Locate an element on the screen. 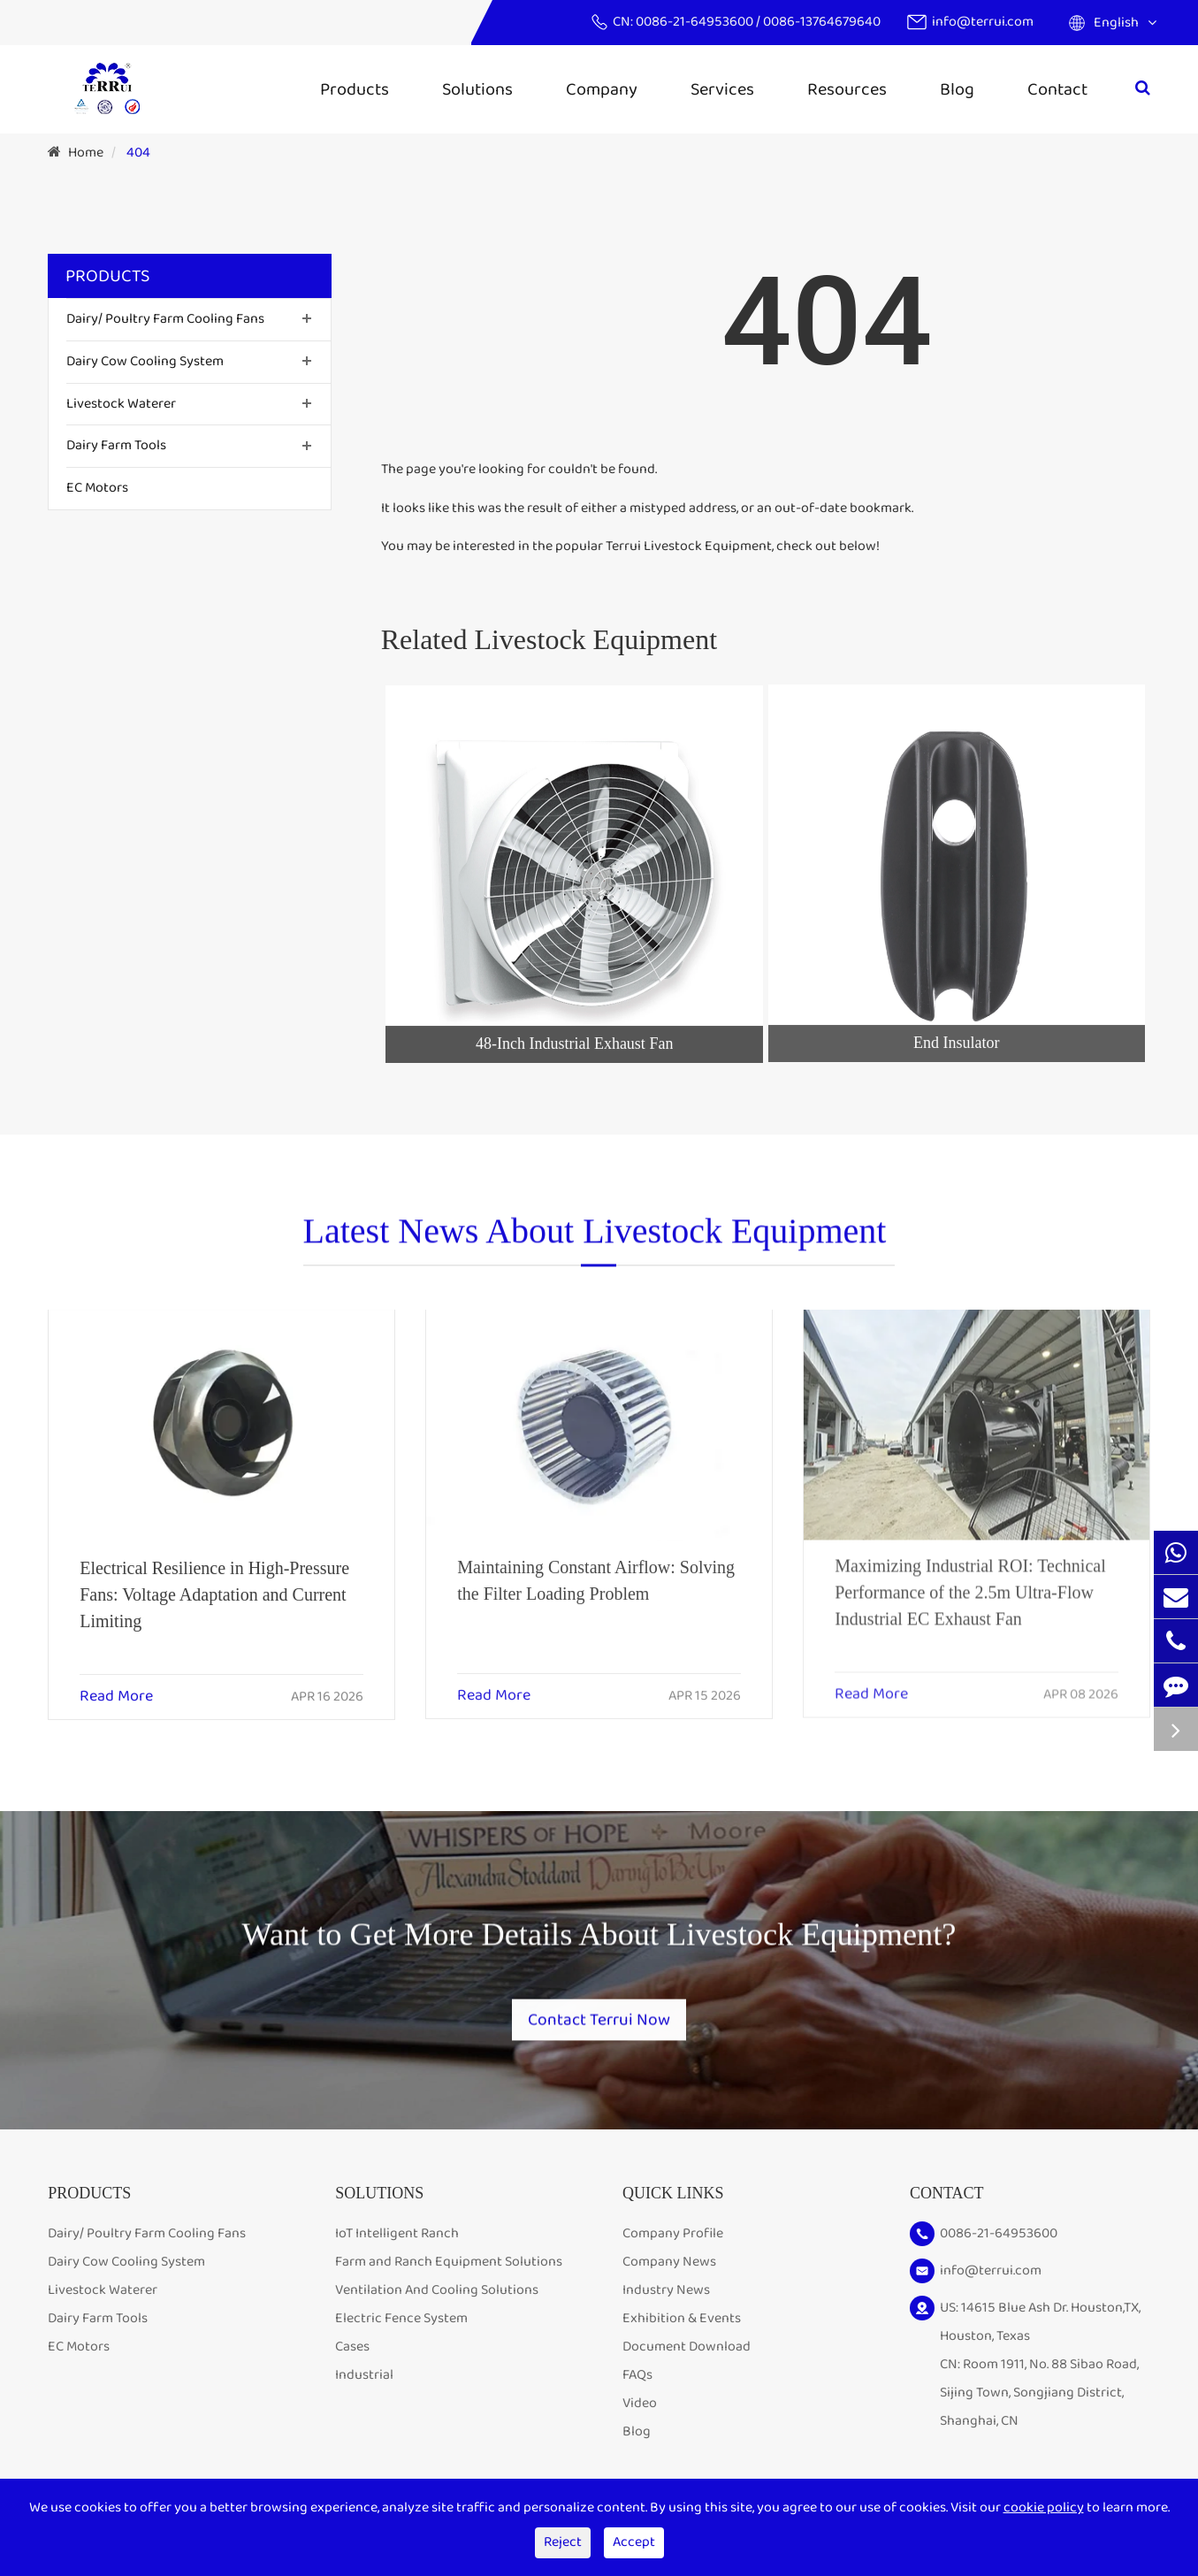 The height and width of the screenshot is (2576, 1198). 404 is located at coordinates (138, 152).